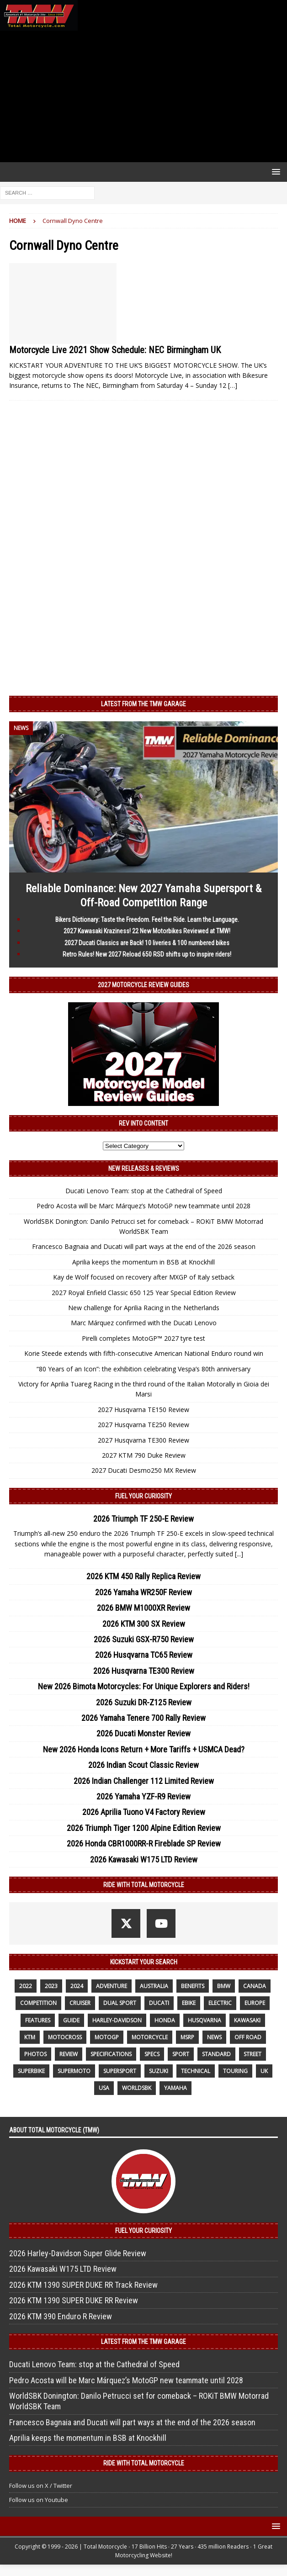 This screenshot has height=2576, width=287. Describe the element at coordinates (25, 1986) in the screenshot. I see `2022` at that location.